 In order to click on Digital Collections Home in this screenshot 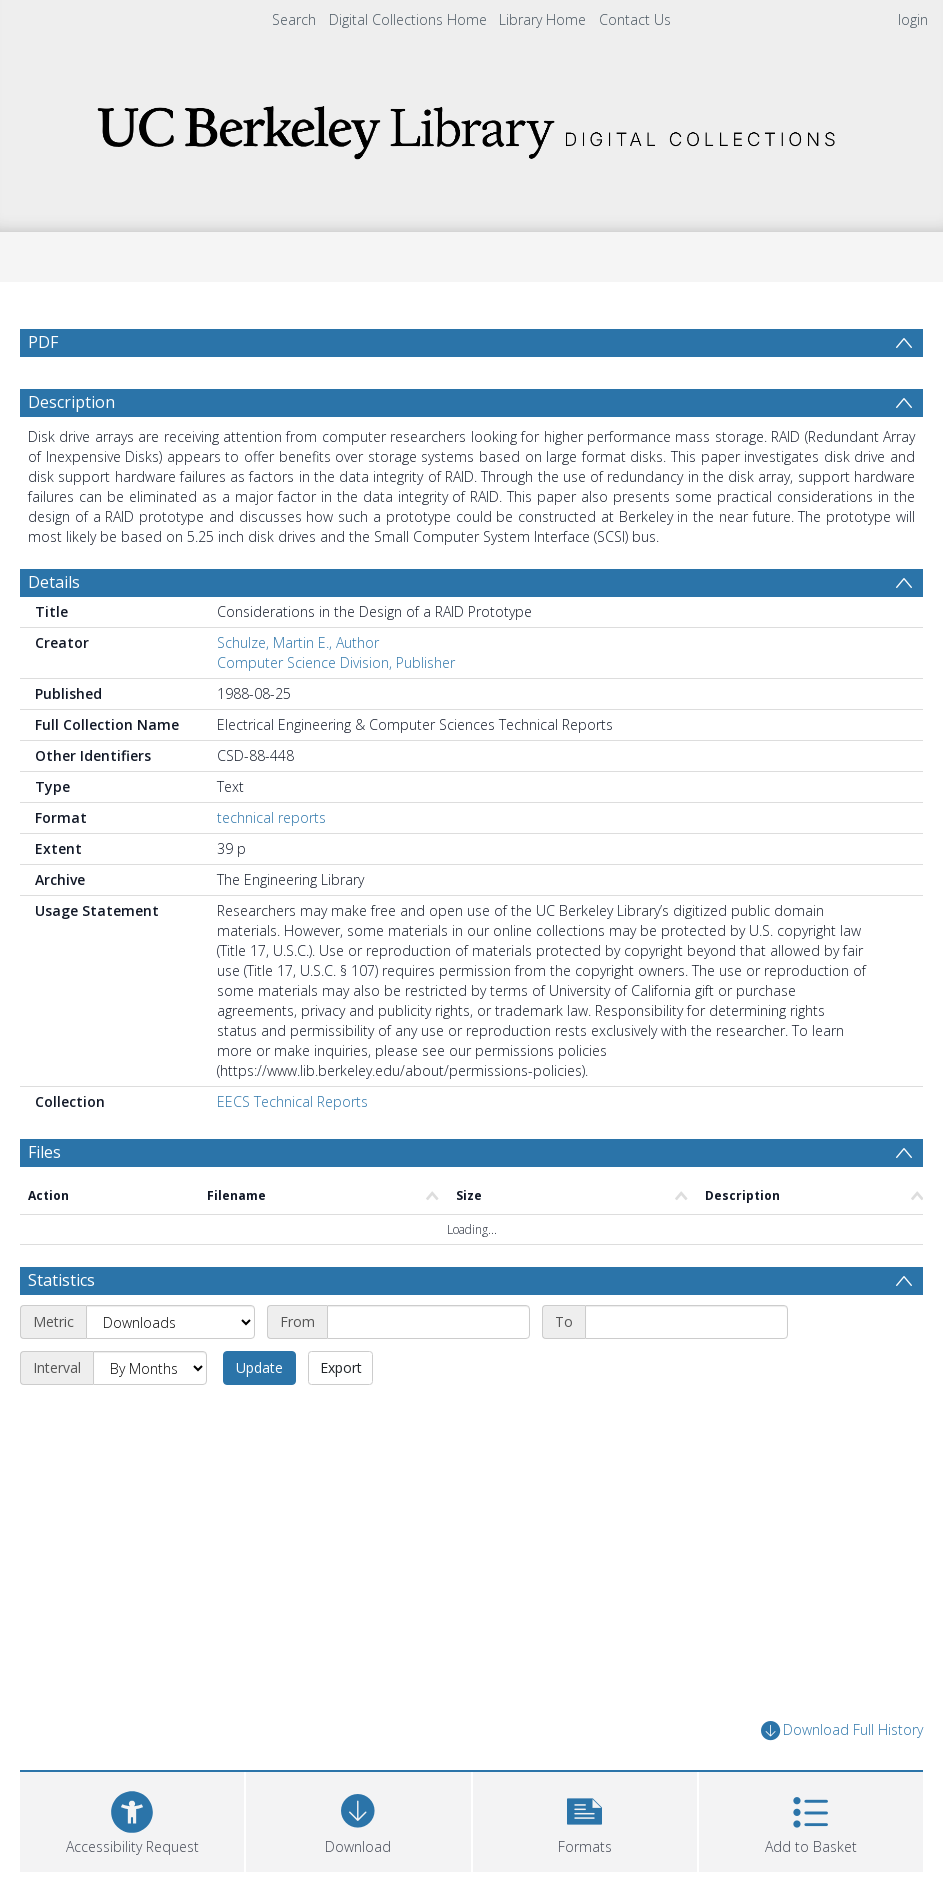, I will do `click(408, 19)`.